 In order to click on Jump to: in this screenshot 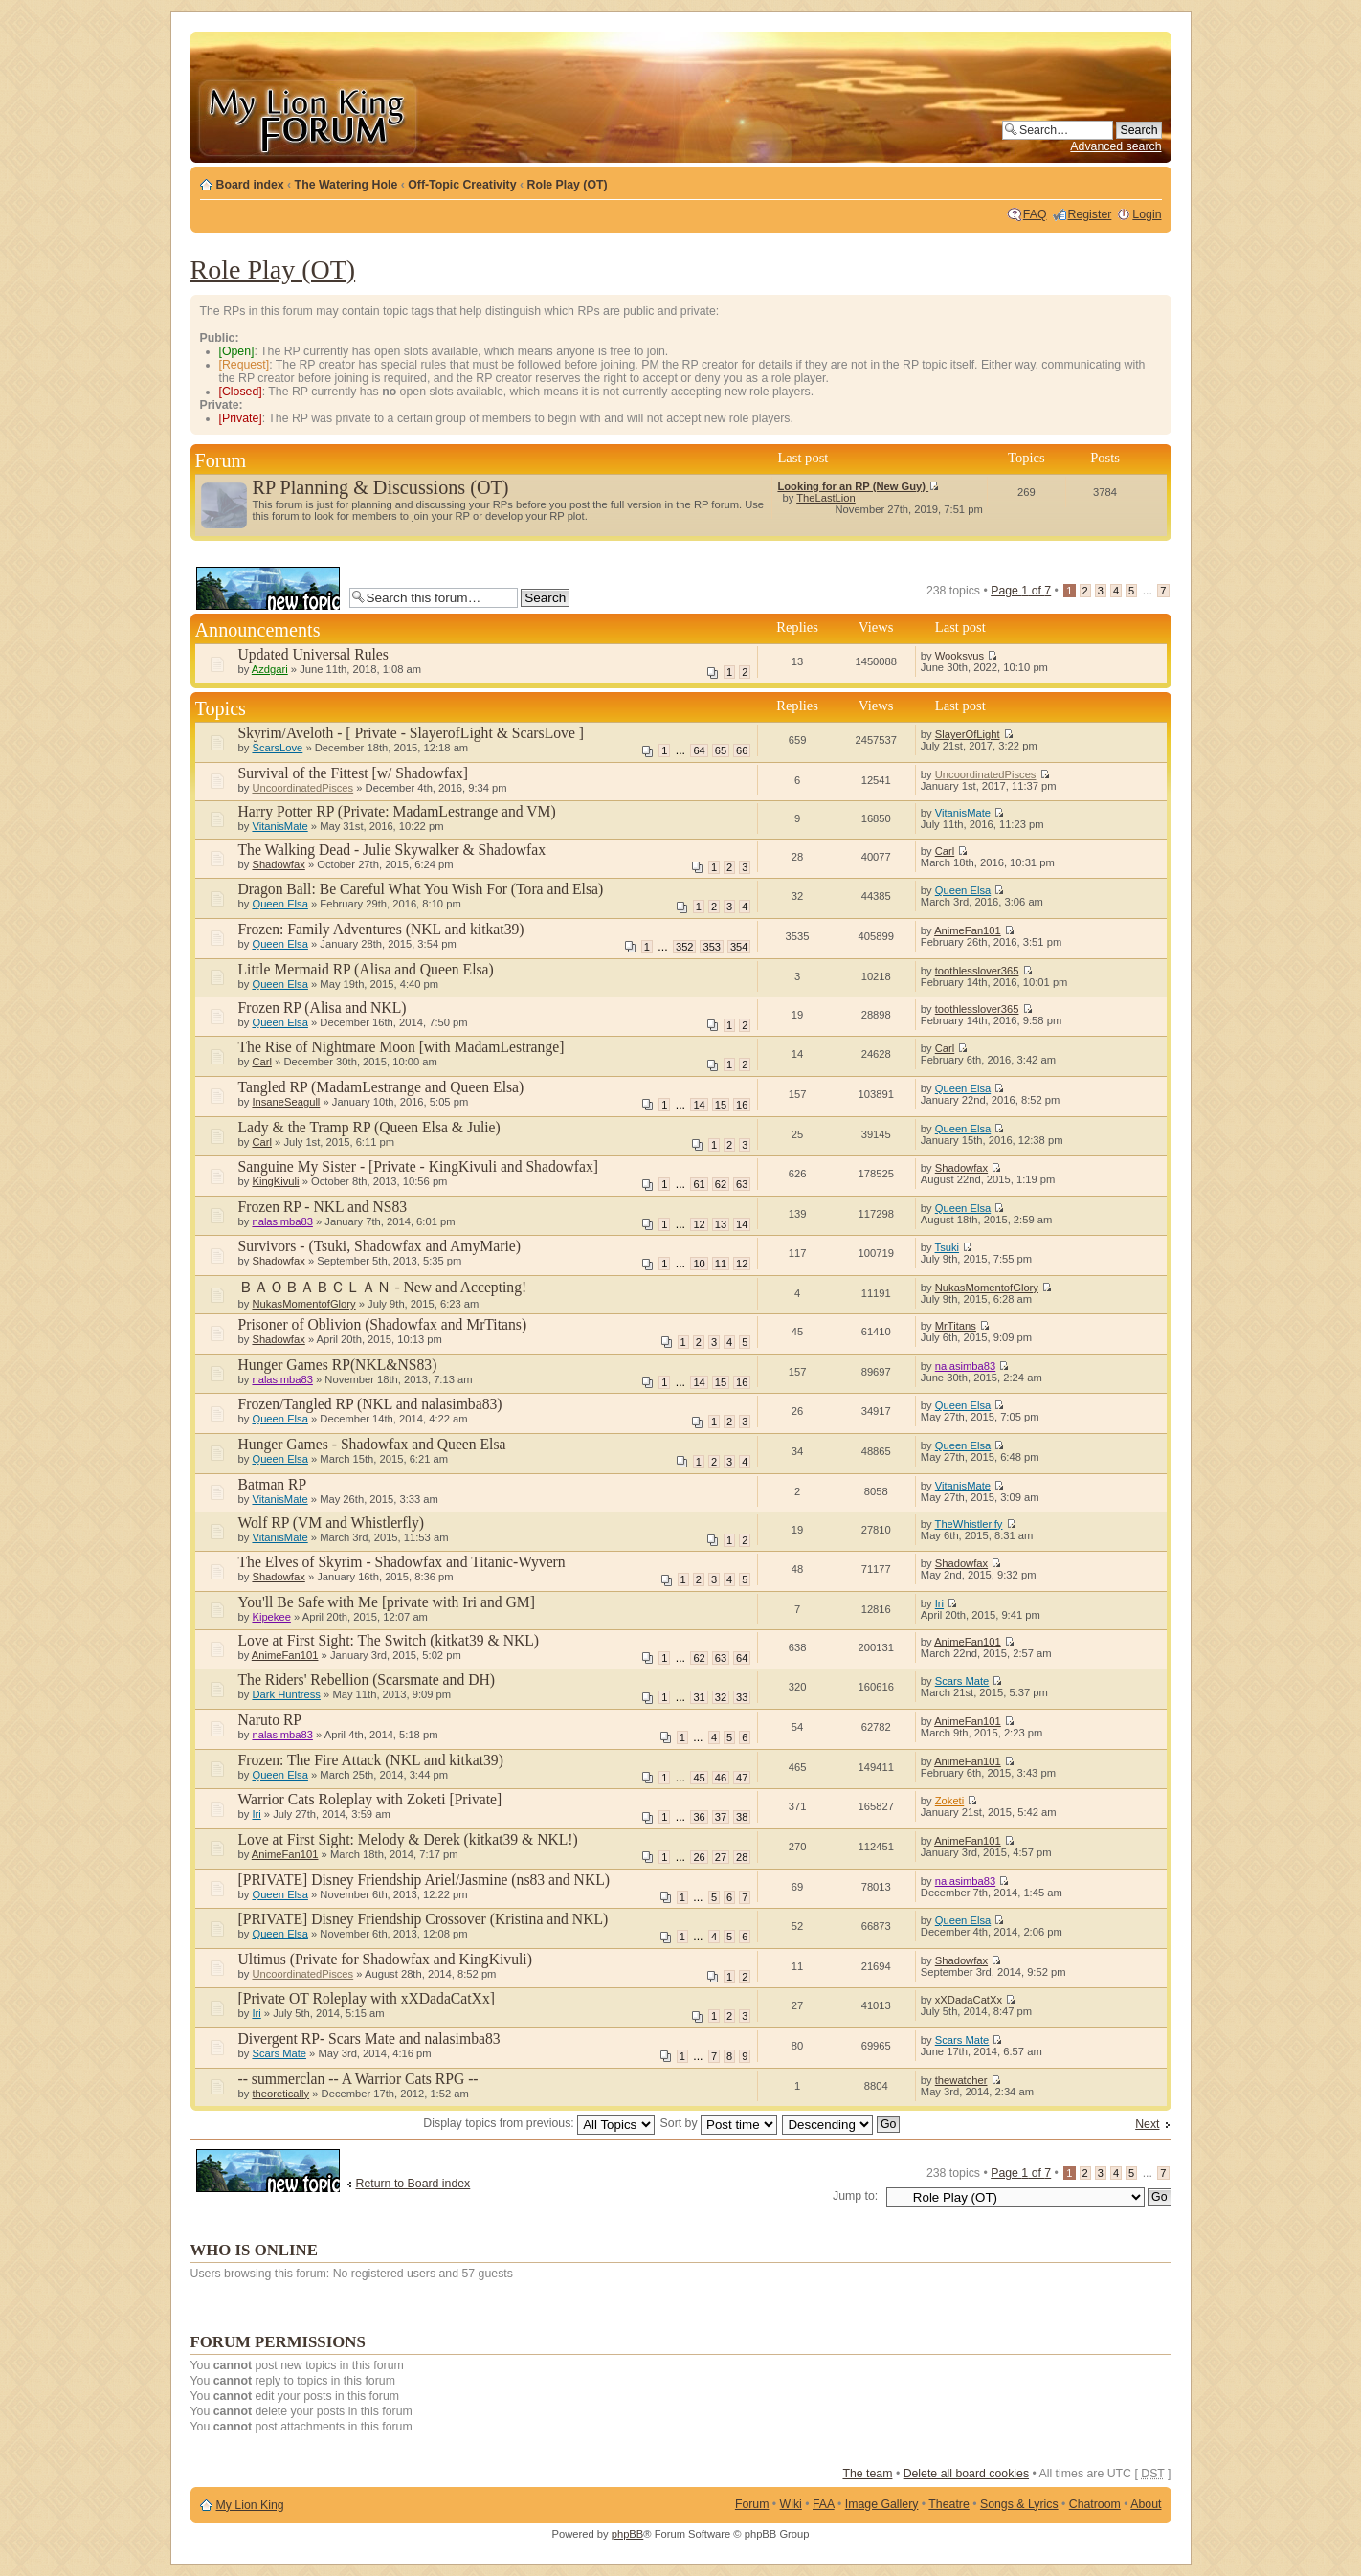, I will do `click(855, 2196)`.